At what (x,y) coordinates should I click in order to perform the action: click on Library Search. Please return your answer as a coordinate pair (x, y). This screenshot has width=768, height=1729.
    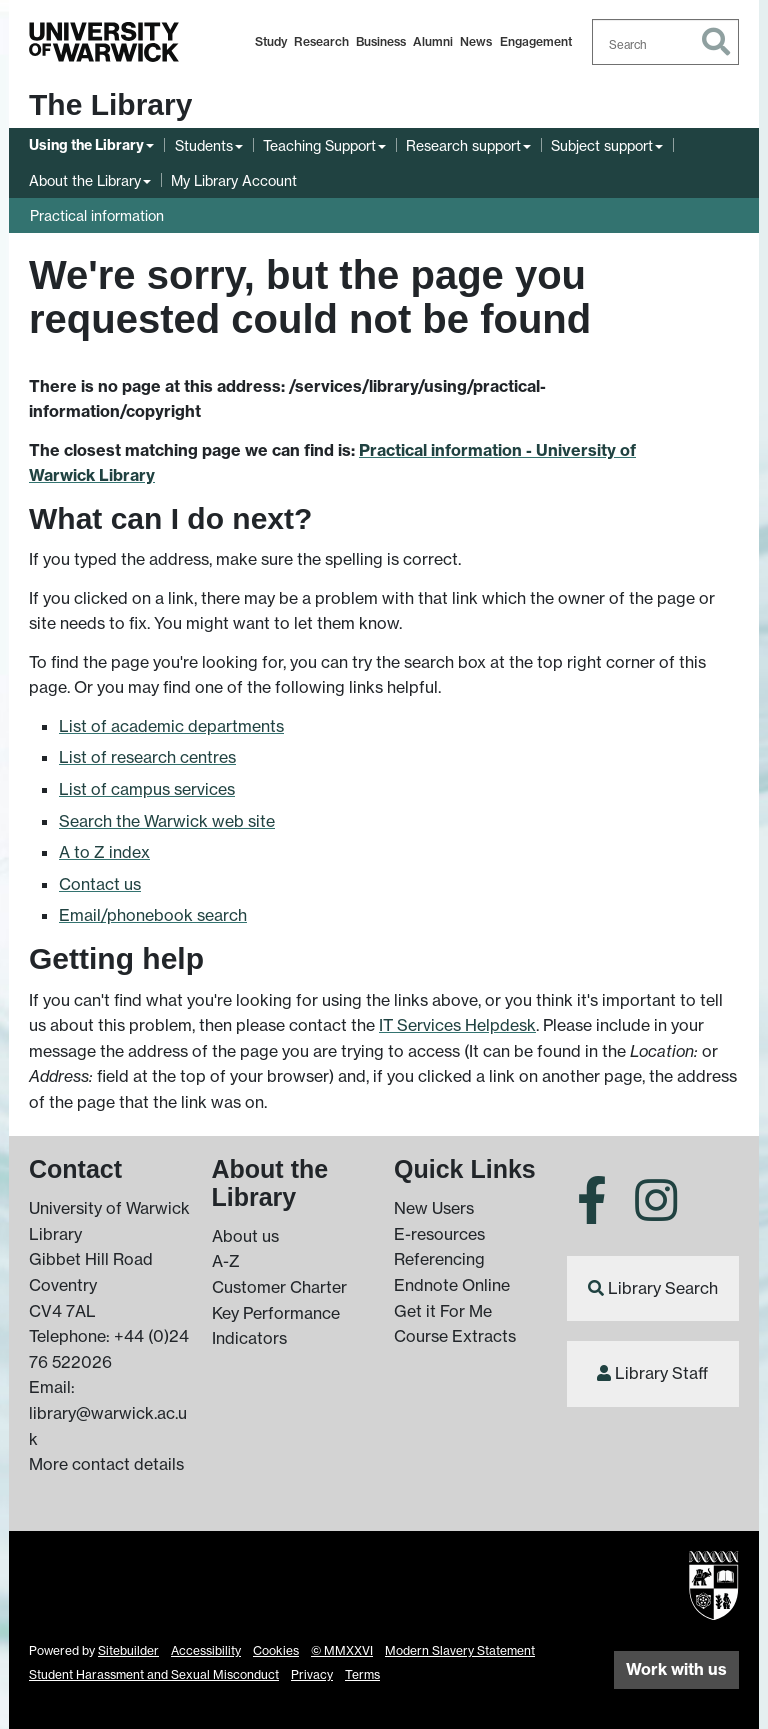
    Looking at the image, I should click on (663, 1288).